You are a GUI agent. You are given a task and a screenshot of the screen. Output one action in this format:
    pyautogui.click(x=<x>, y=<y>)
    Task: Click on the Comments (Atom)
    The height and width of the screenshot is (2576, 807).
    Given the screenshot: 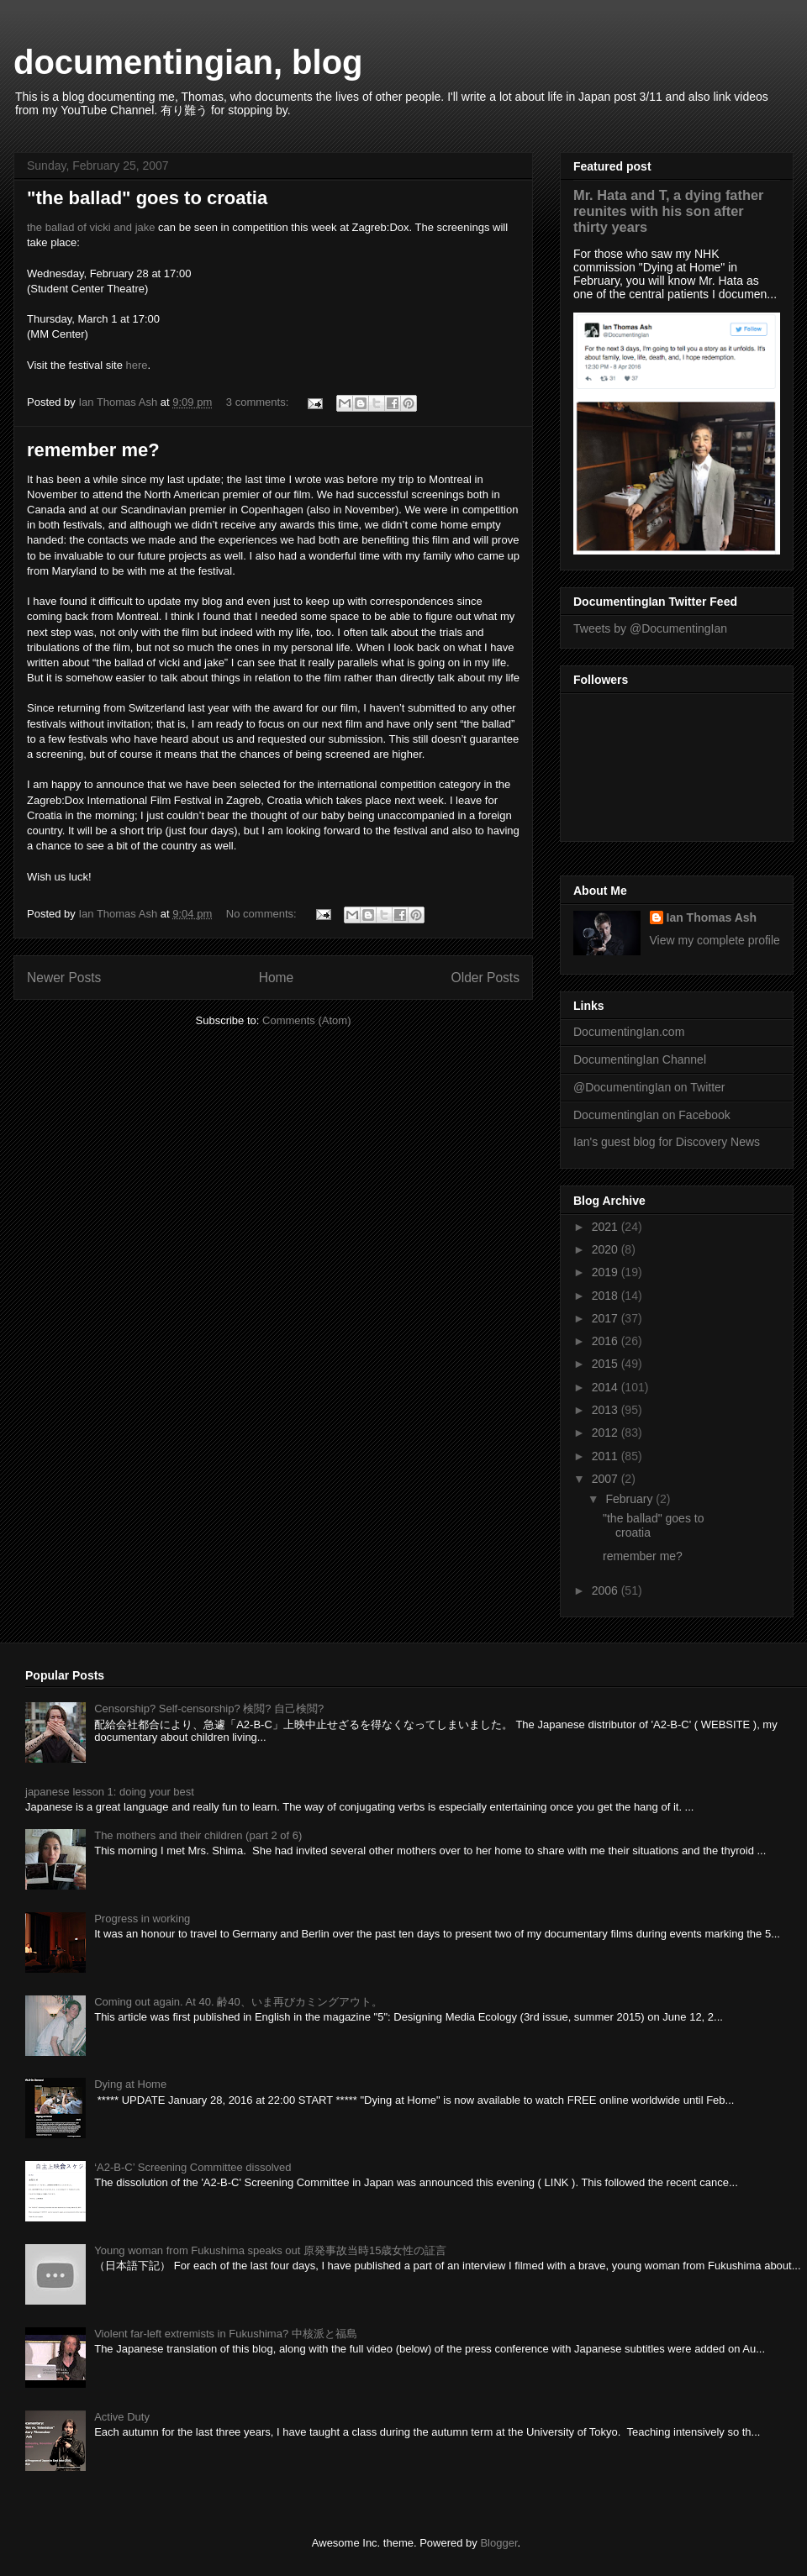 What is the action you would take?
    pyautogui.click(x=306, y=1020)
    